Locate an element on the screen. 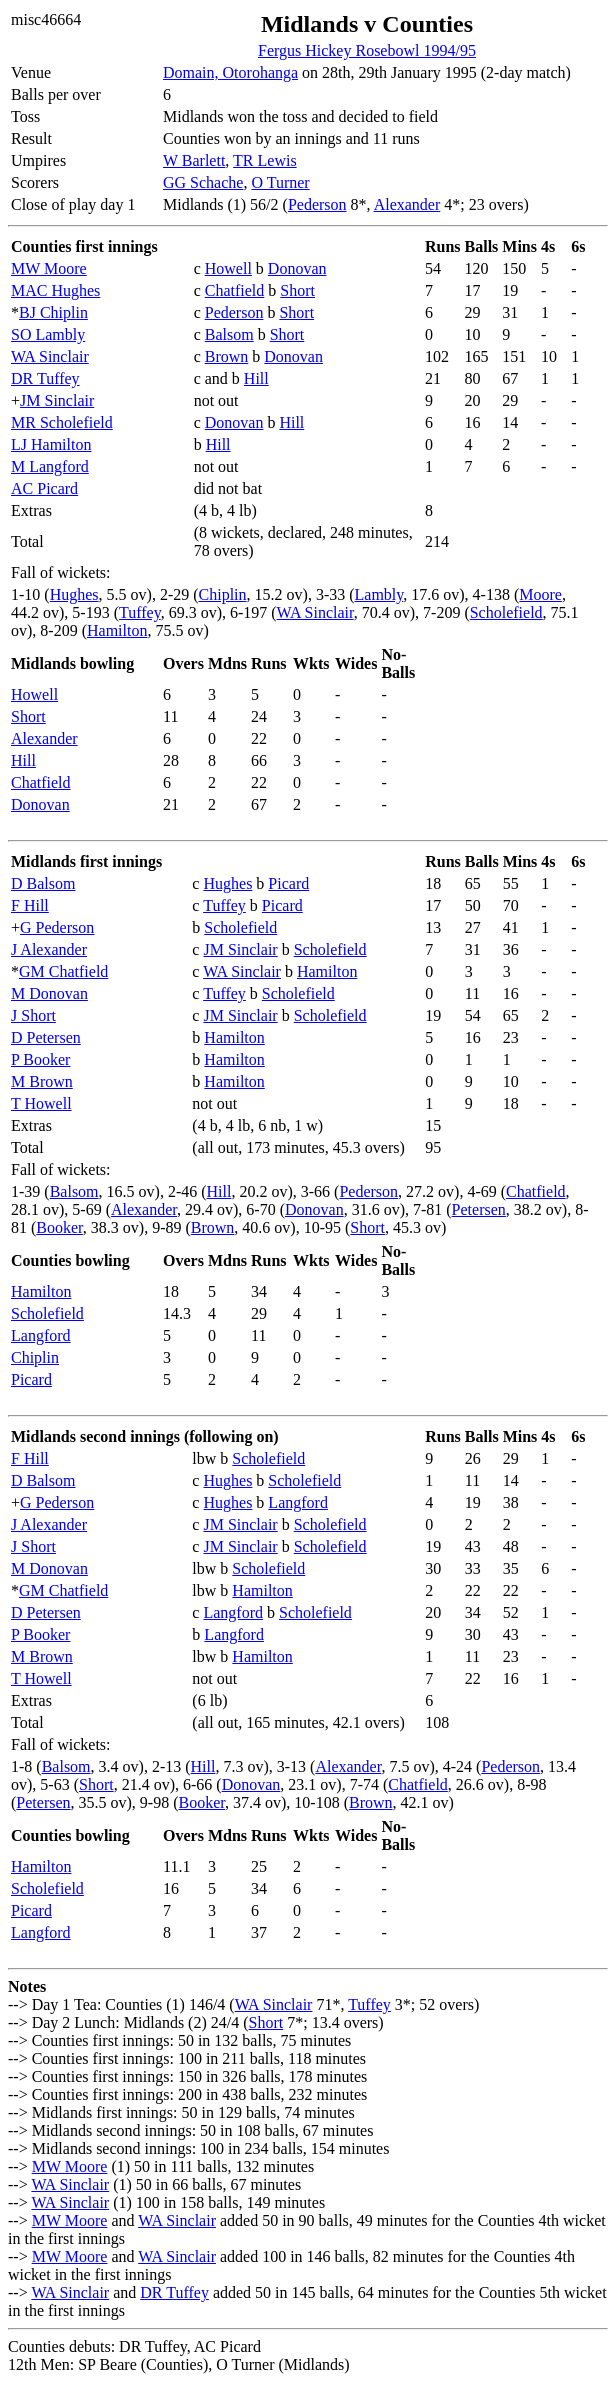 The width and height of the screenshot is (616, 2390). LJ Hamilton is located at coordinates (51, 444).